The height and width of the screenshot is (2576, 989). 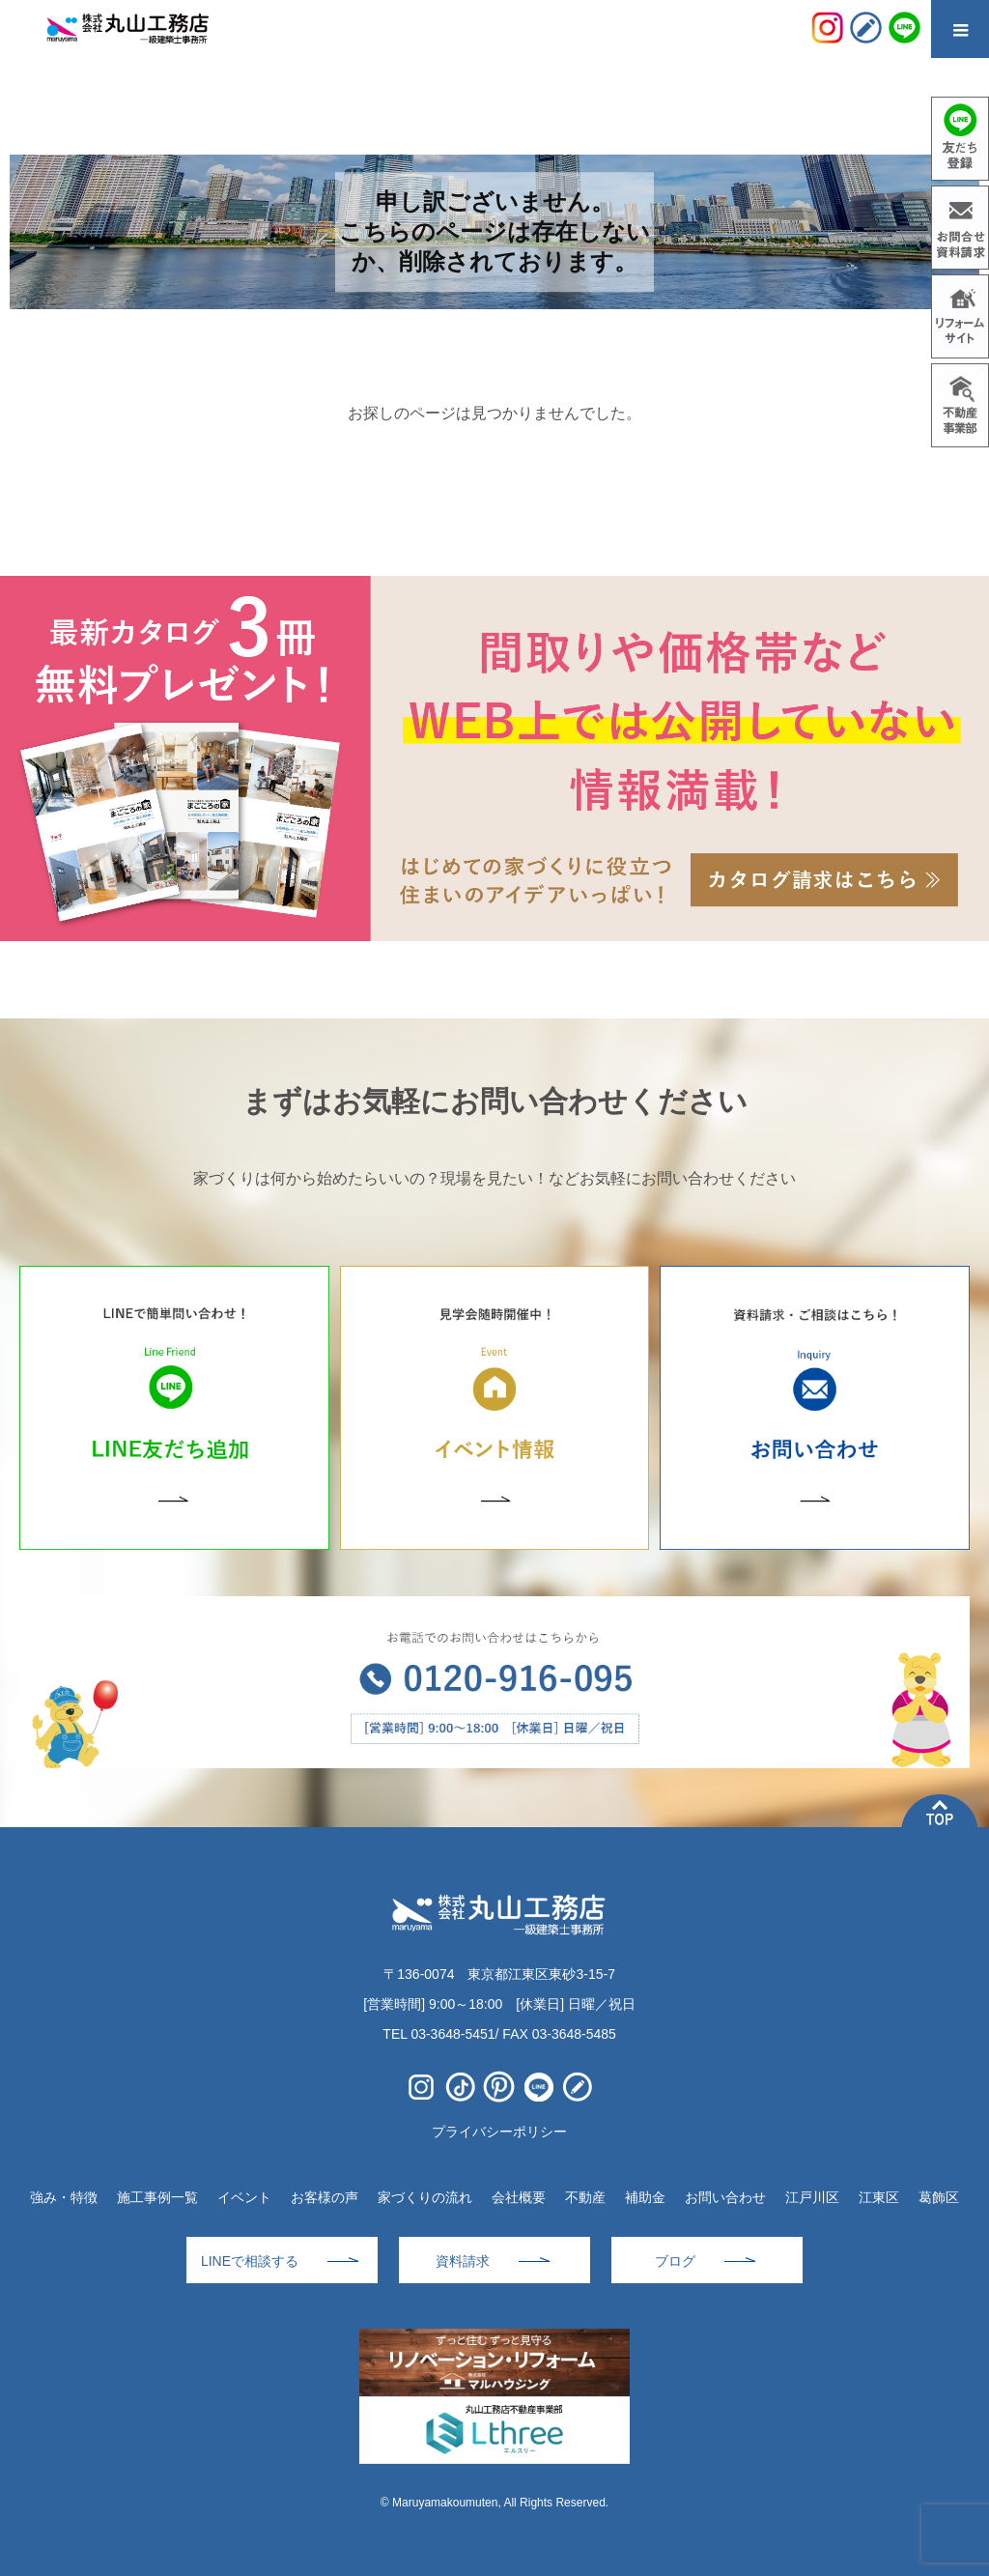 I want to click on 強み・特徴, so click(x=64, y=2197).